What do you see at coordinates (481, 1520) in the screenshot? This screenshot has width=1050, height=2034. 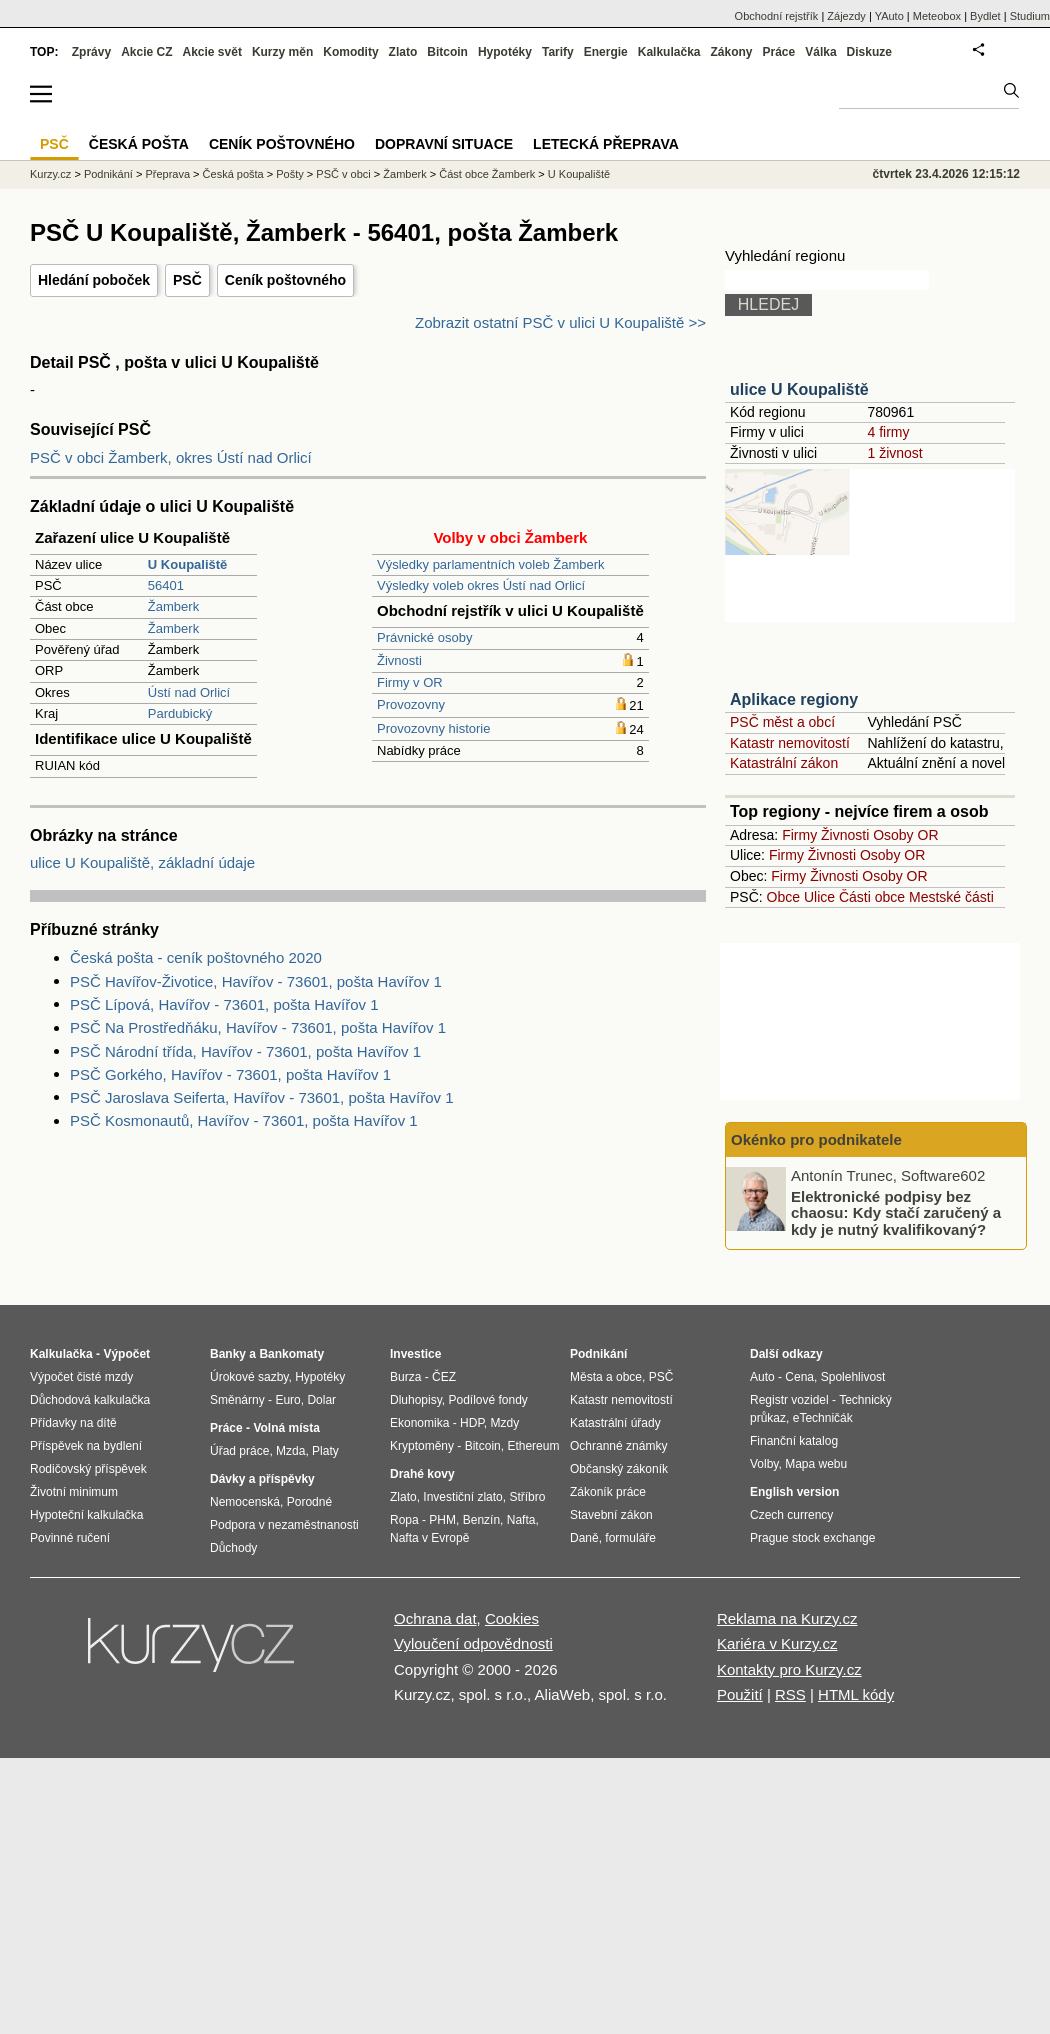 I see `Benzín` at bounding box center [481, 1520].